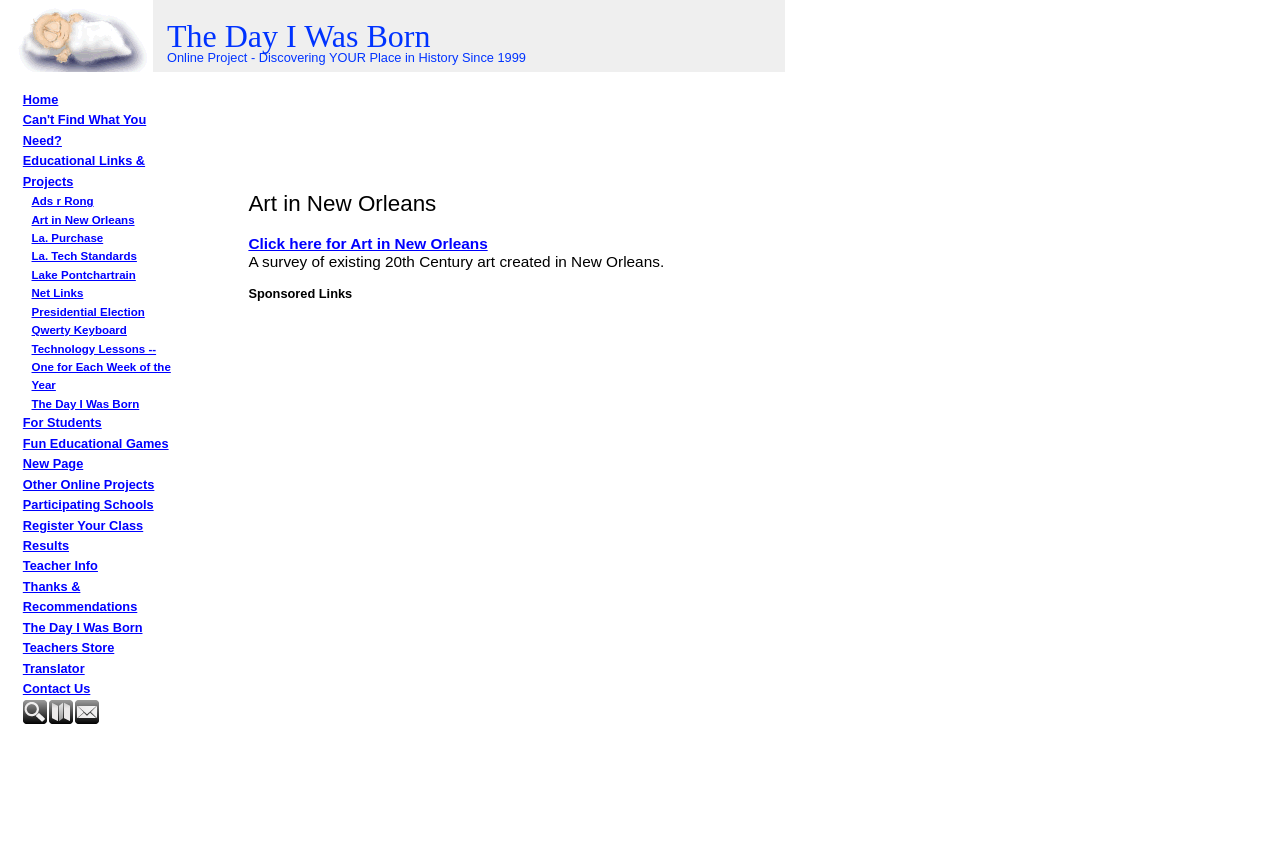 This screenshot has width=1280, height=849. Describe the element at coordinates (84, 129) in the screenshot. I see `Can't Find What You Need?` at that location.